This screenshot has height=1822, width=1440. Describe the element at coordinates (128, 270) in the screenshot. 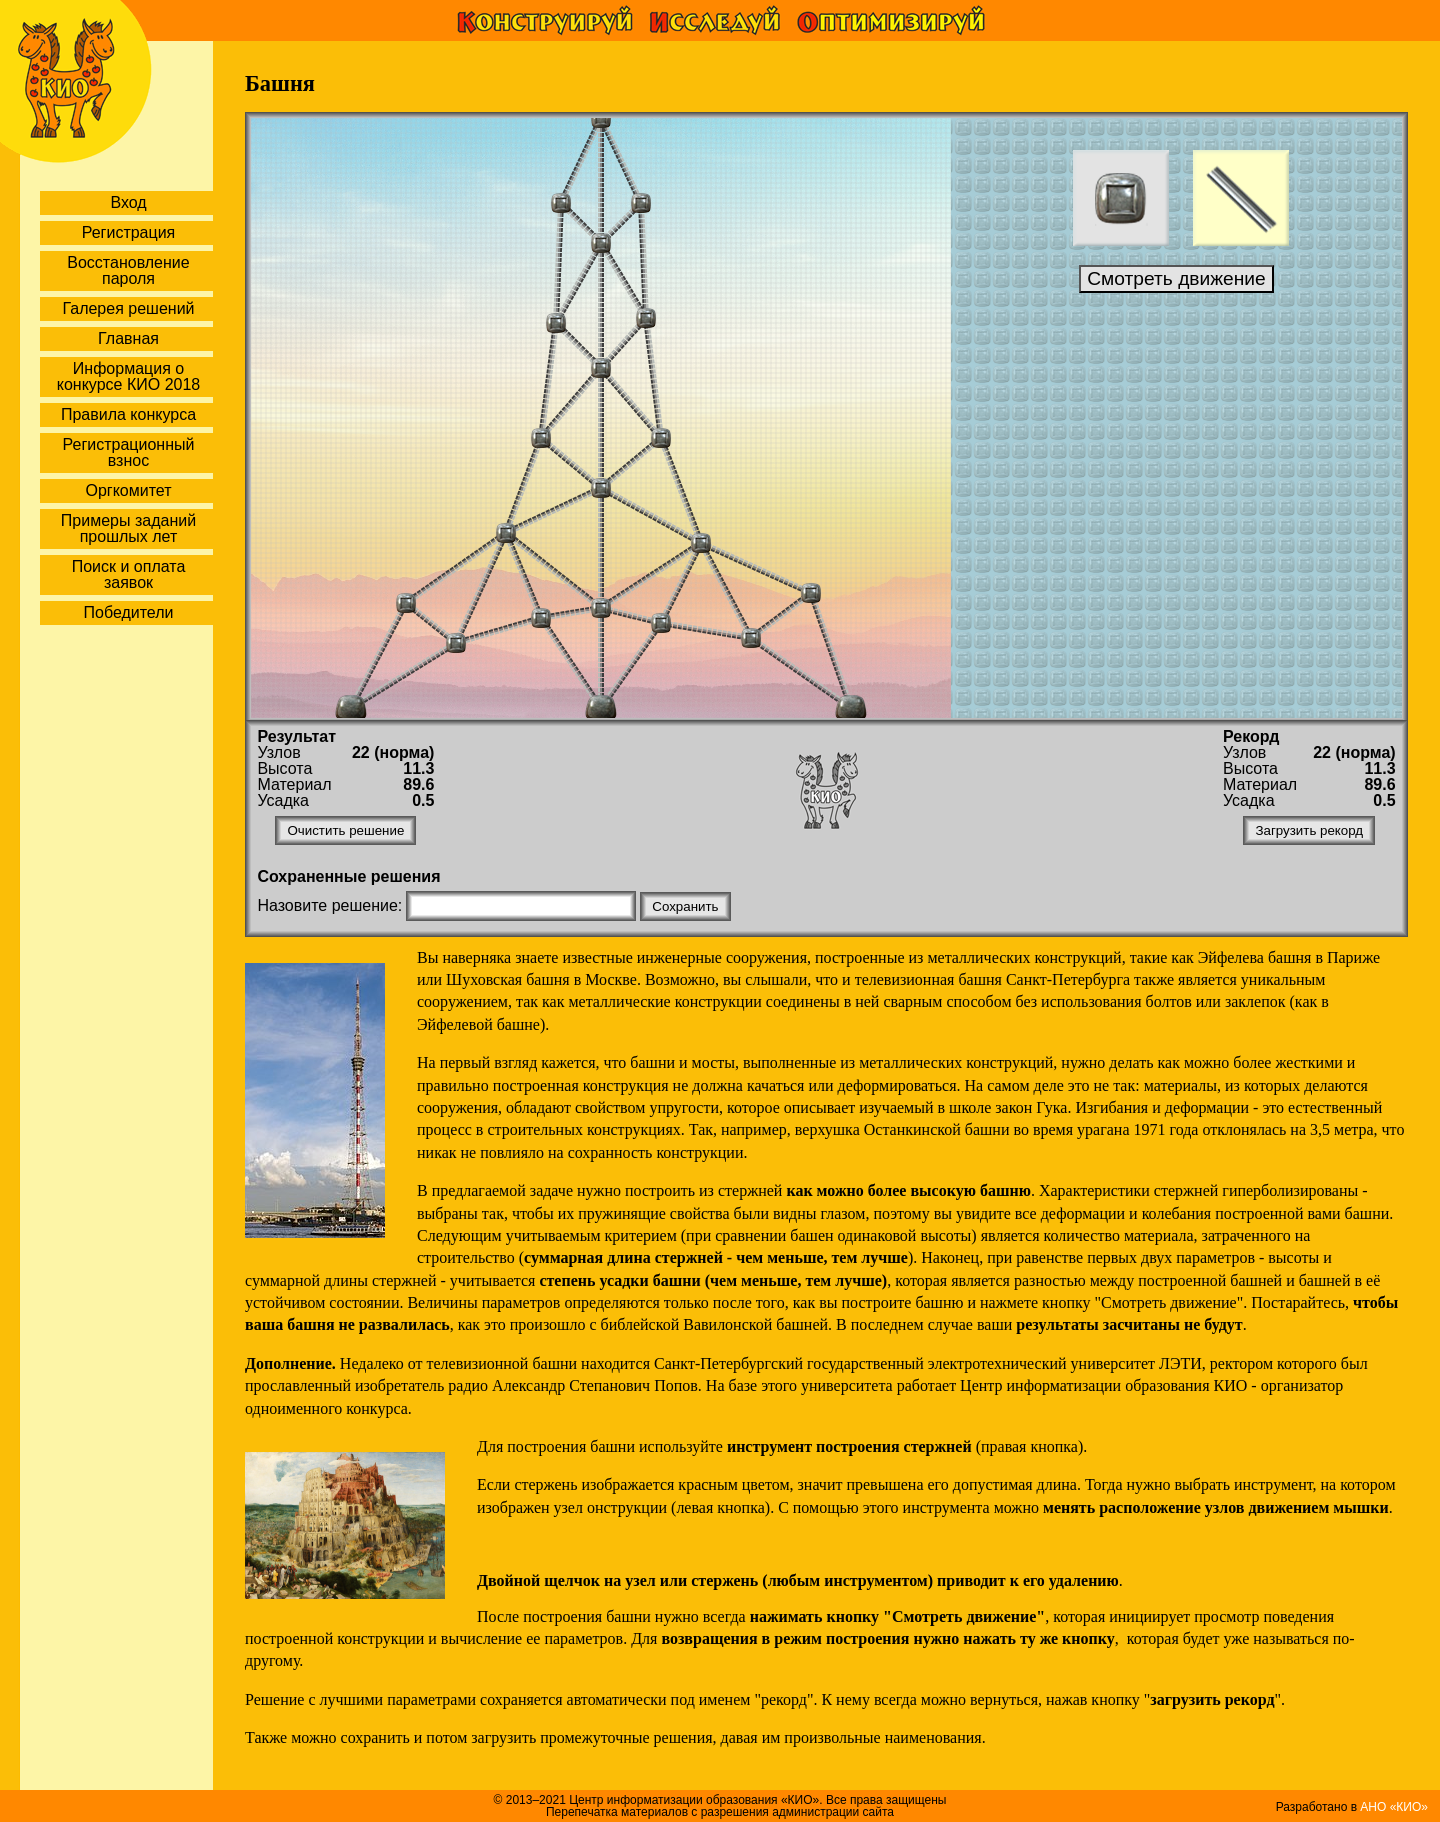

I see `Восстановление пароля` at that location.